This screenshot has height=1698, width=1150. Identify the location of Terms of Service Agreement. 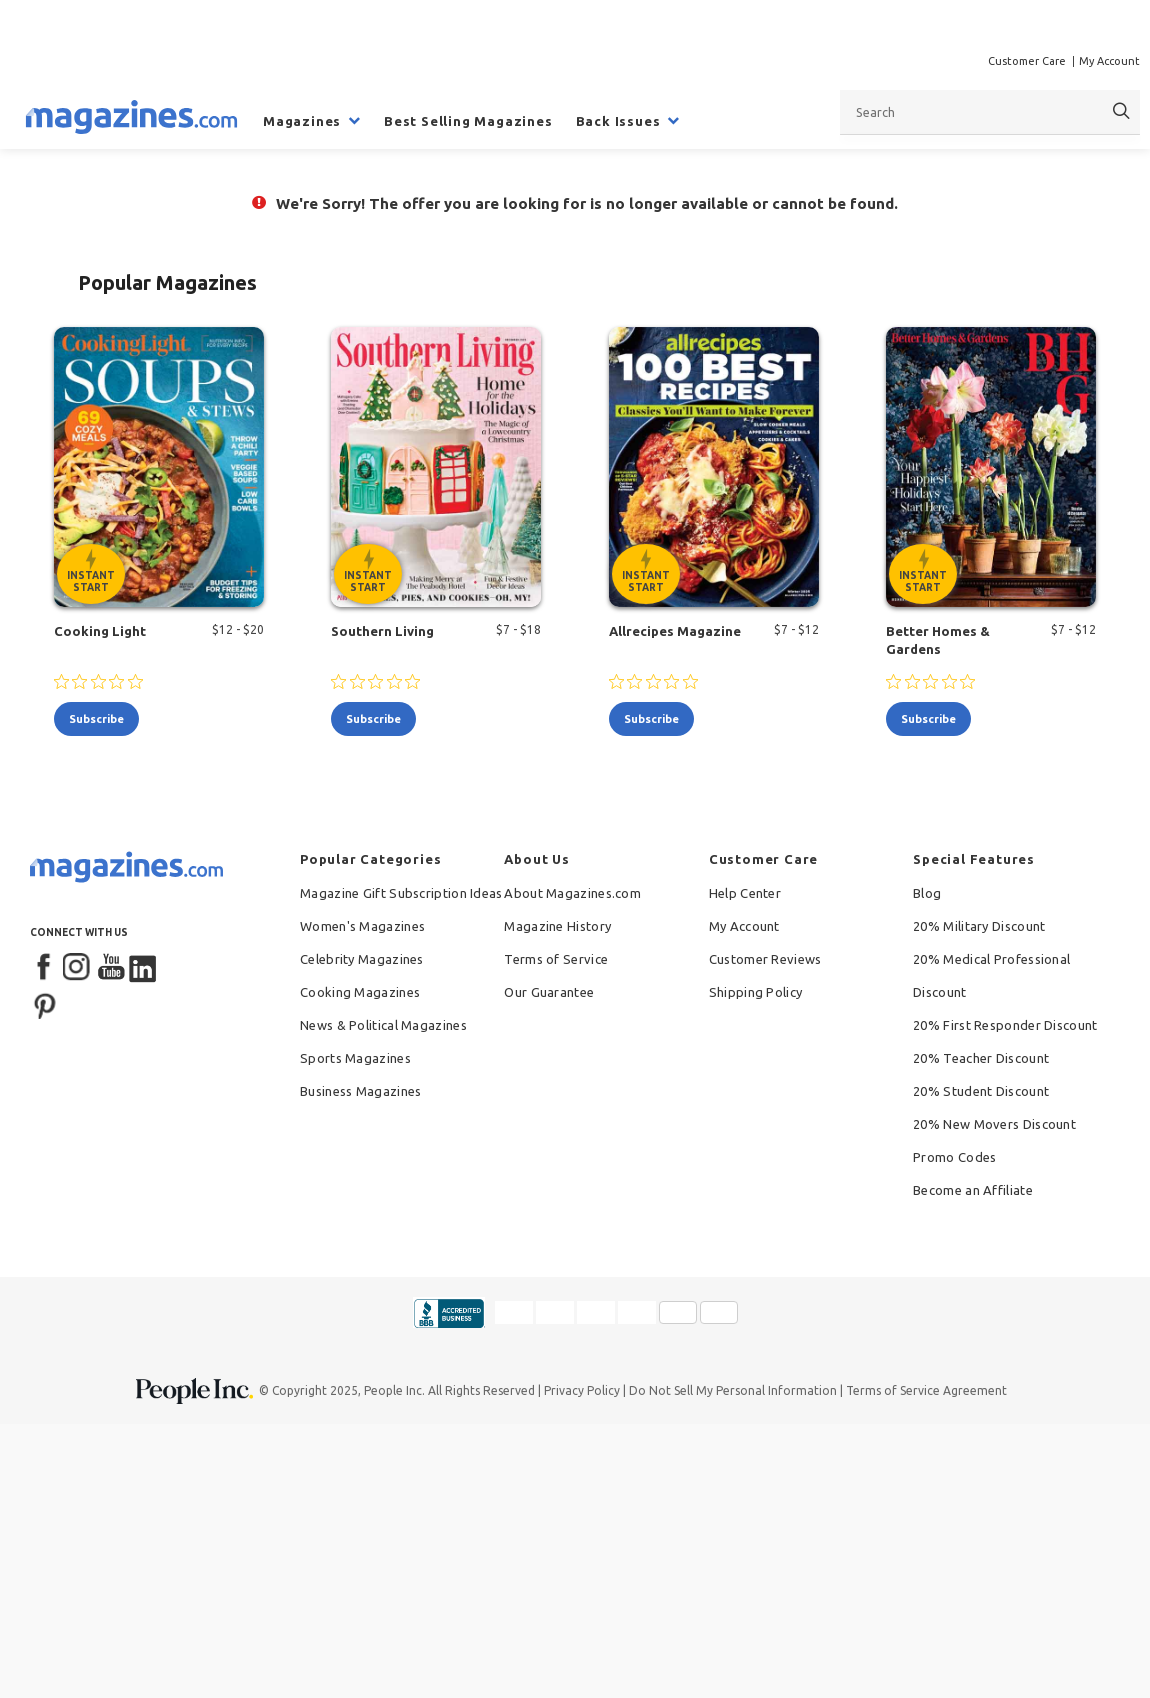
(926, 1390).